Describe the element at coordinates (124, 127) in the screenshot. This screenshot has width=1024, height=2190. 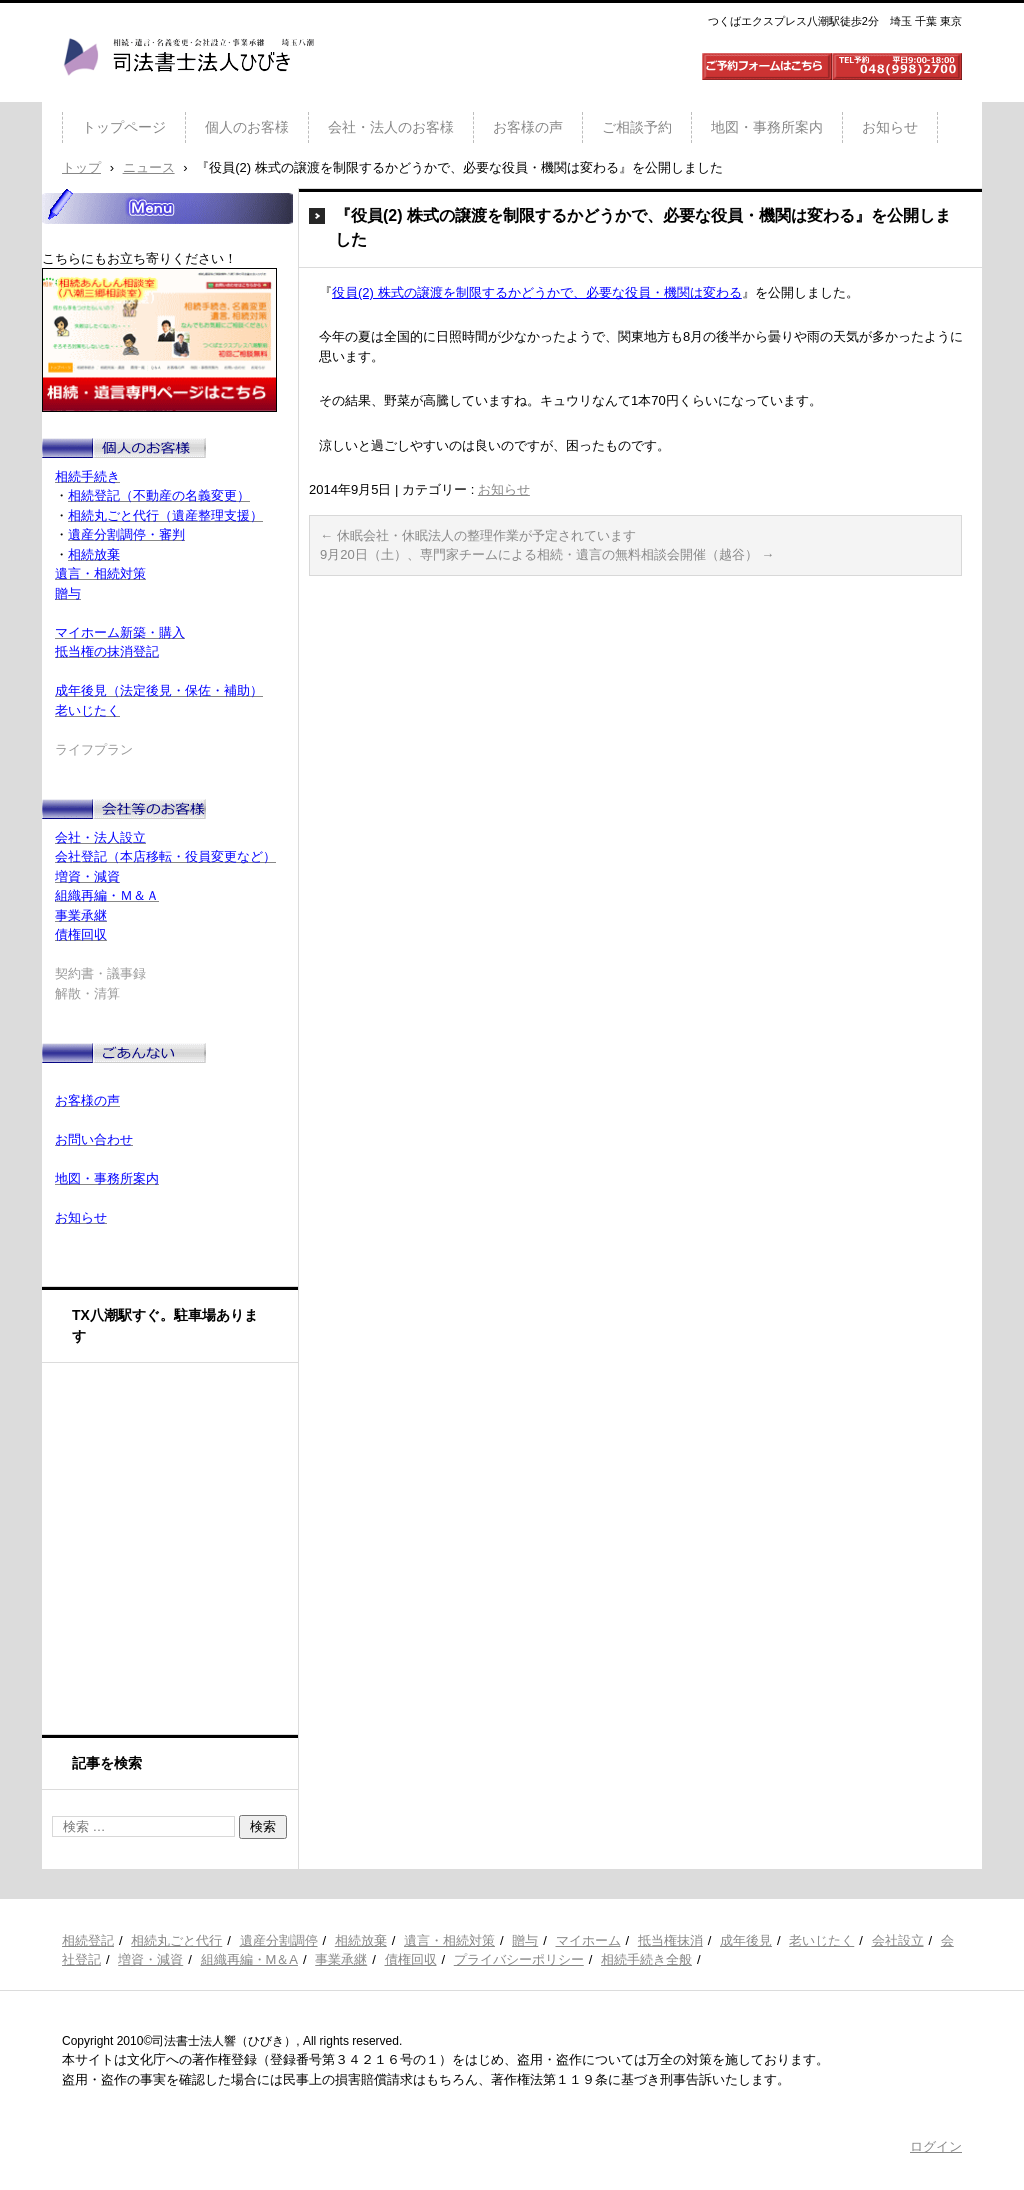
I see `トップページ` at that location.